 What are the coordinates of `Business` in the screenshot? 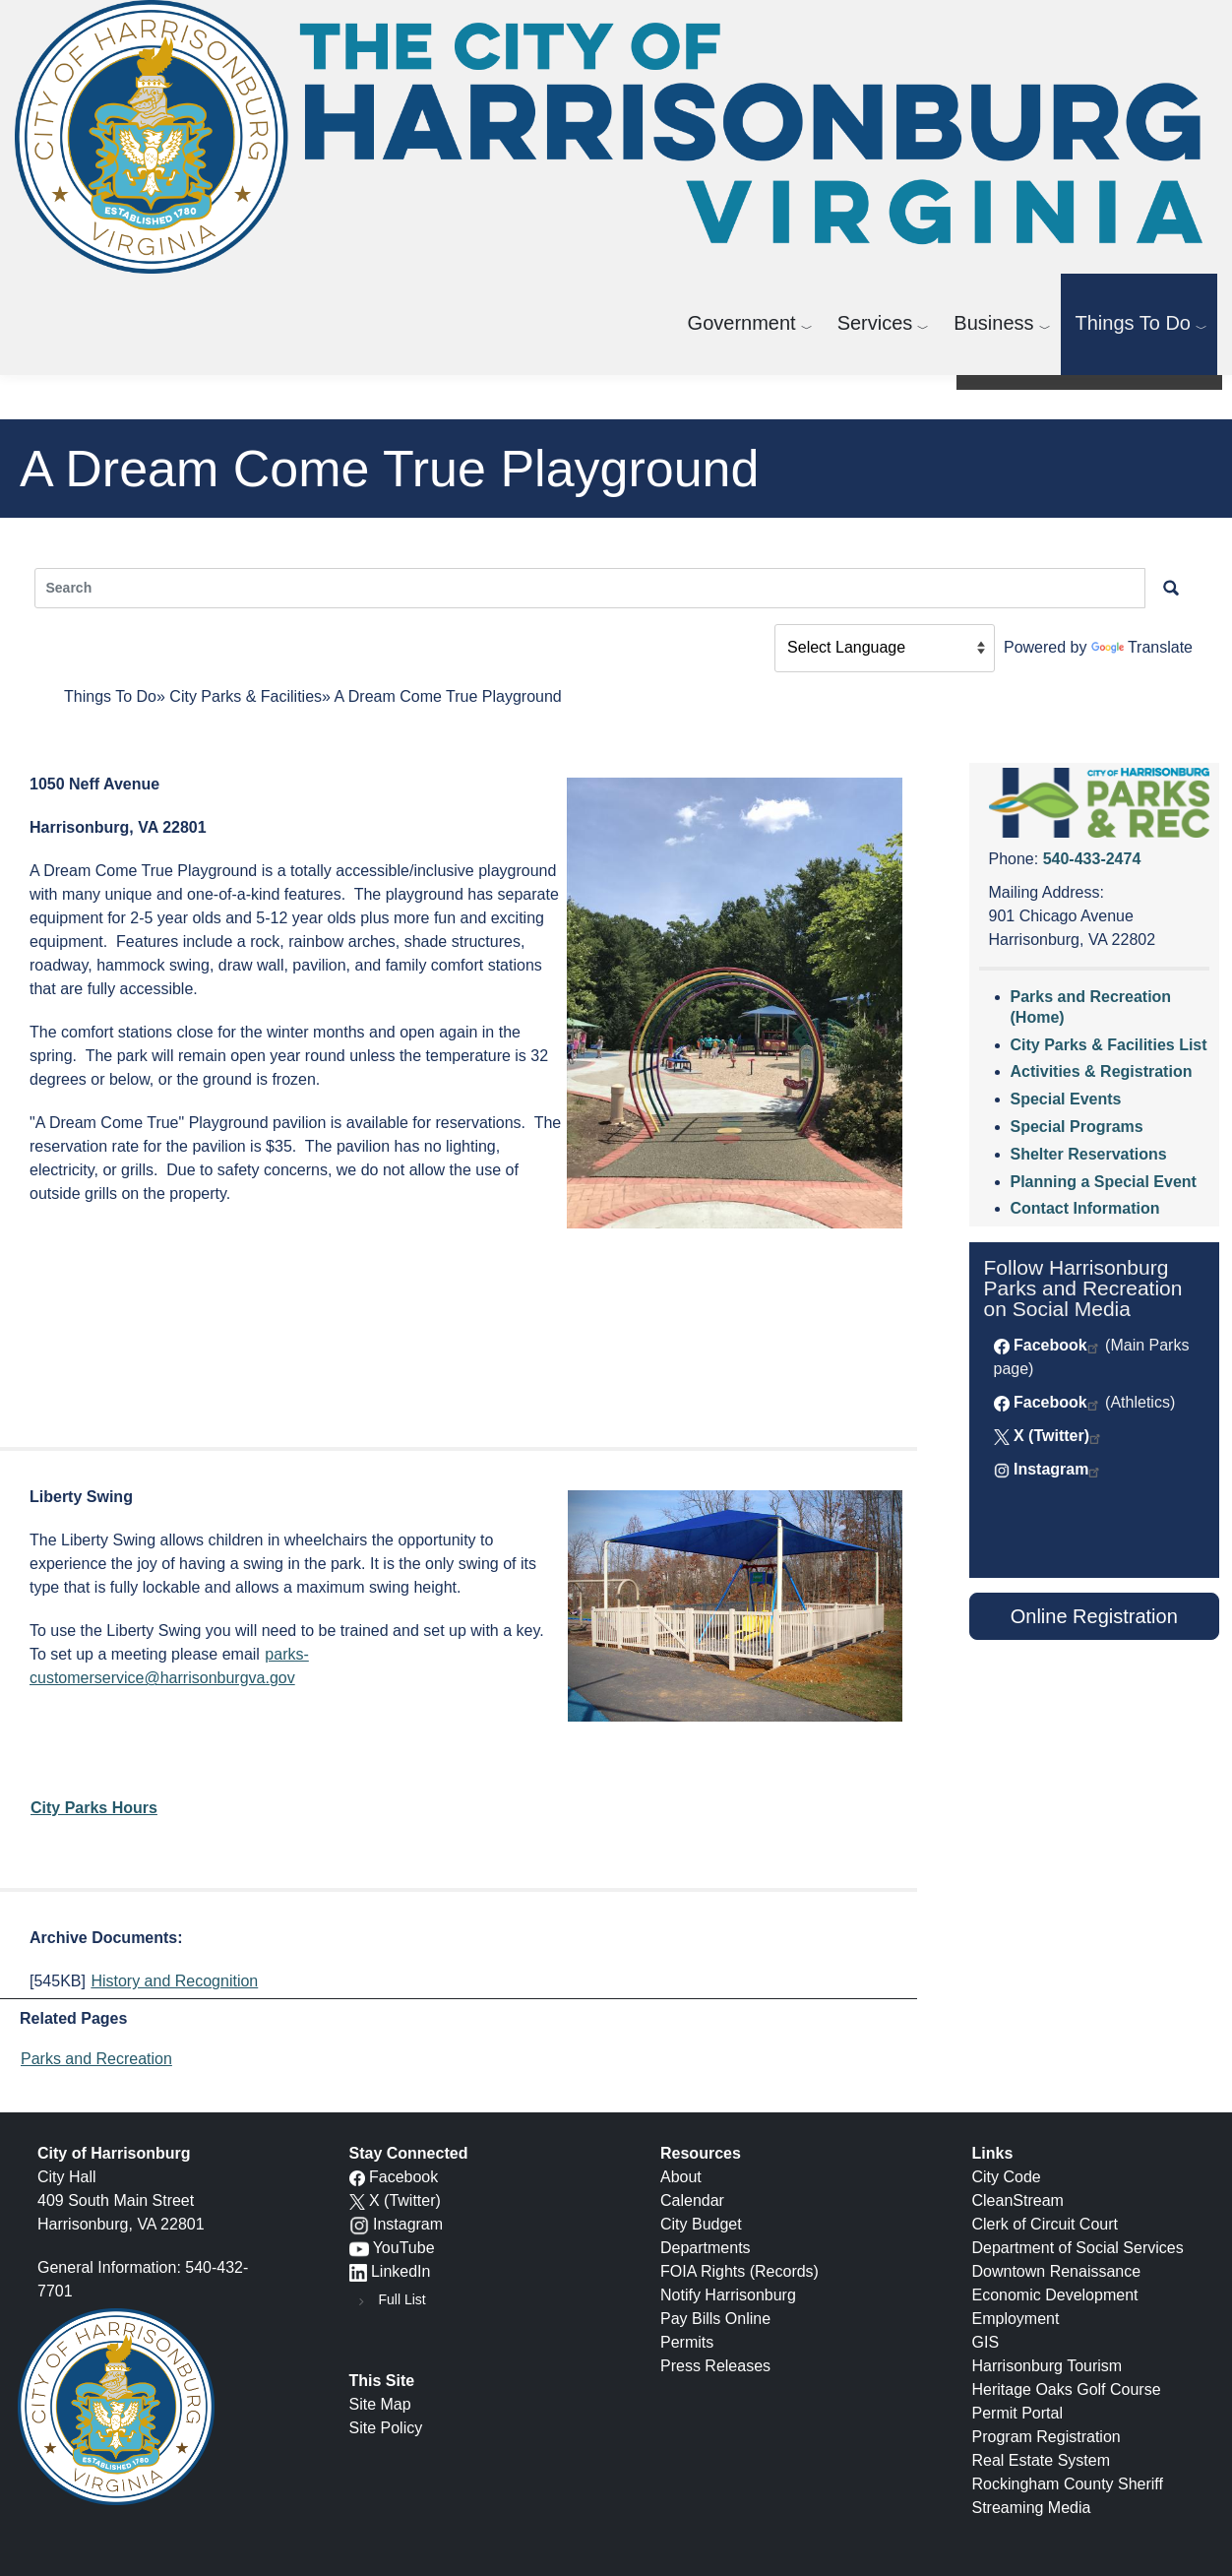 It's located at (993, 323).